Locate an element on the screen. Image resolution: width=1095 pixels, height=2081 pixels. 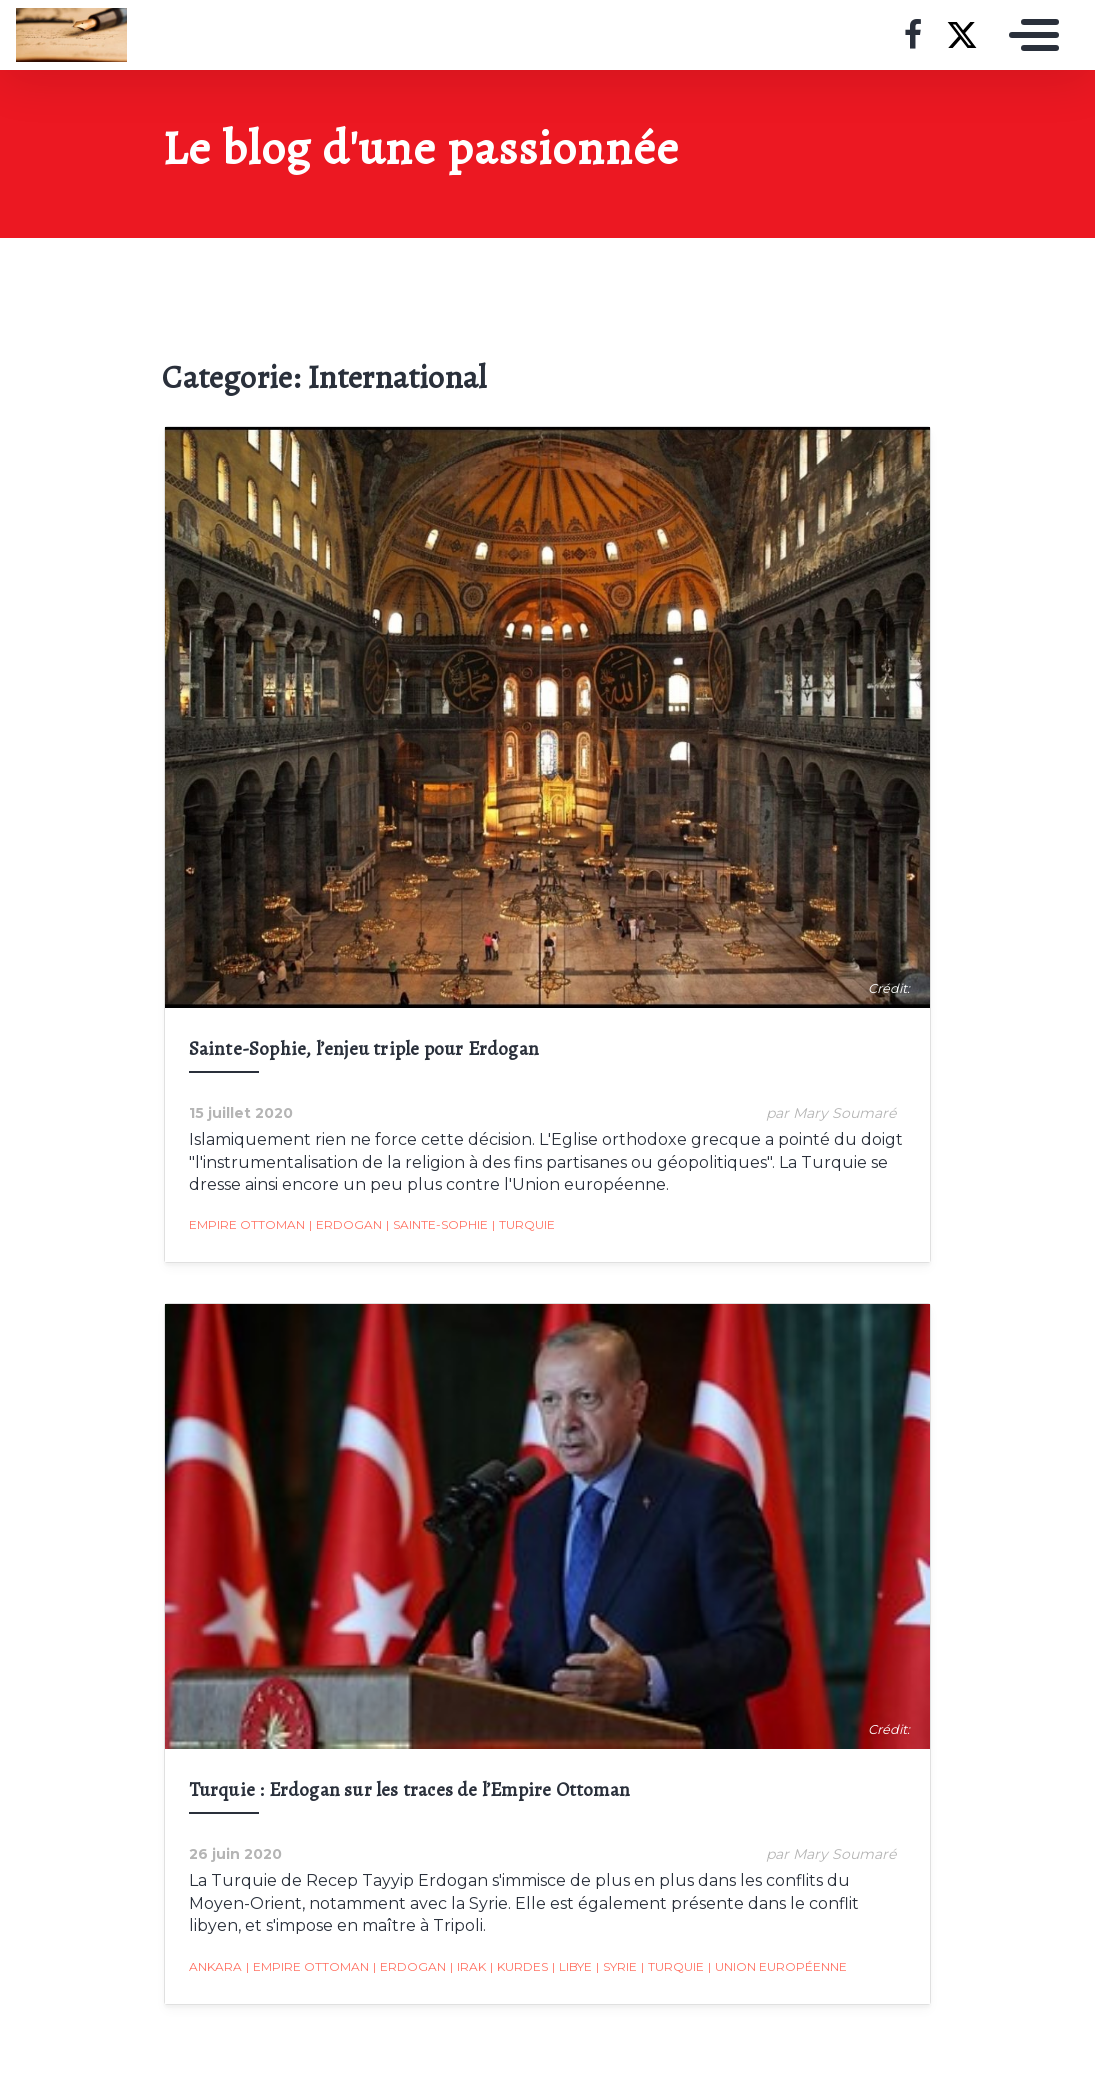
Turquie is located at coordinates (521, 1227).